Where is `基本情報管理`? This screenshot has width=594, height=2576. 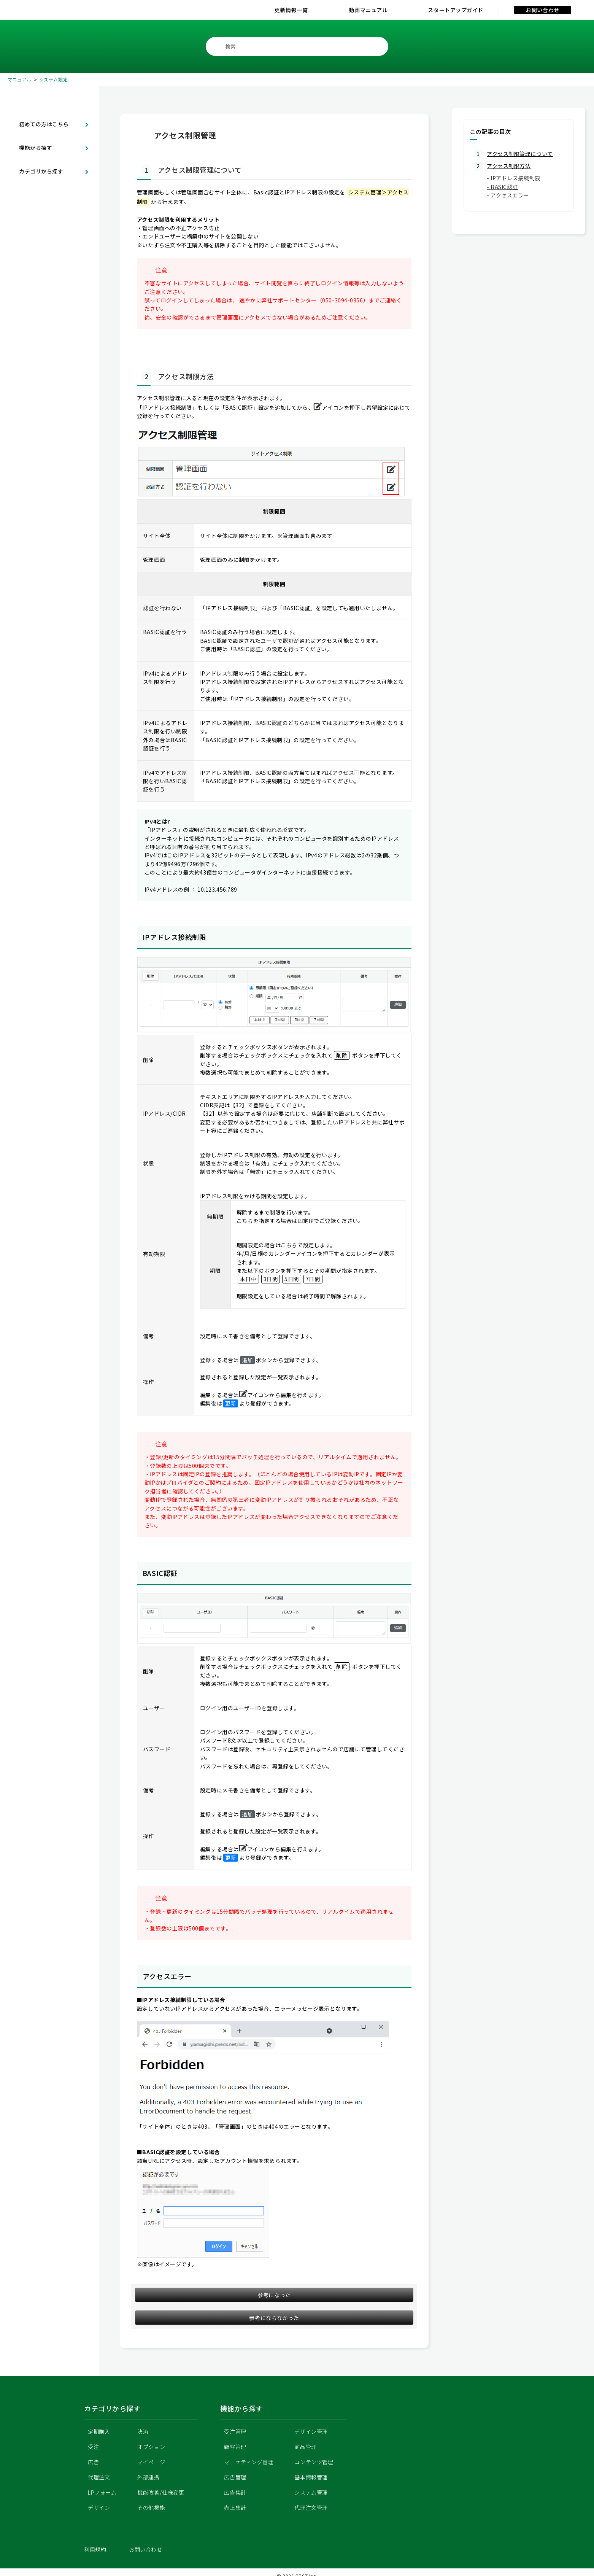 基本情報管理 is located at coordinates (310, 2477).